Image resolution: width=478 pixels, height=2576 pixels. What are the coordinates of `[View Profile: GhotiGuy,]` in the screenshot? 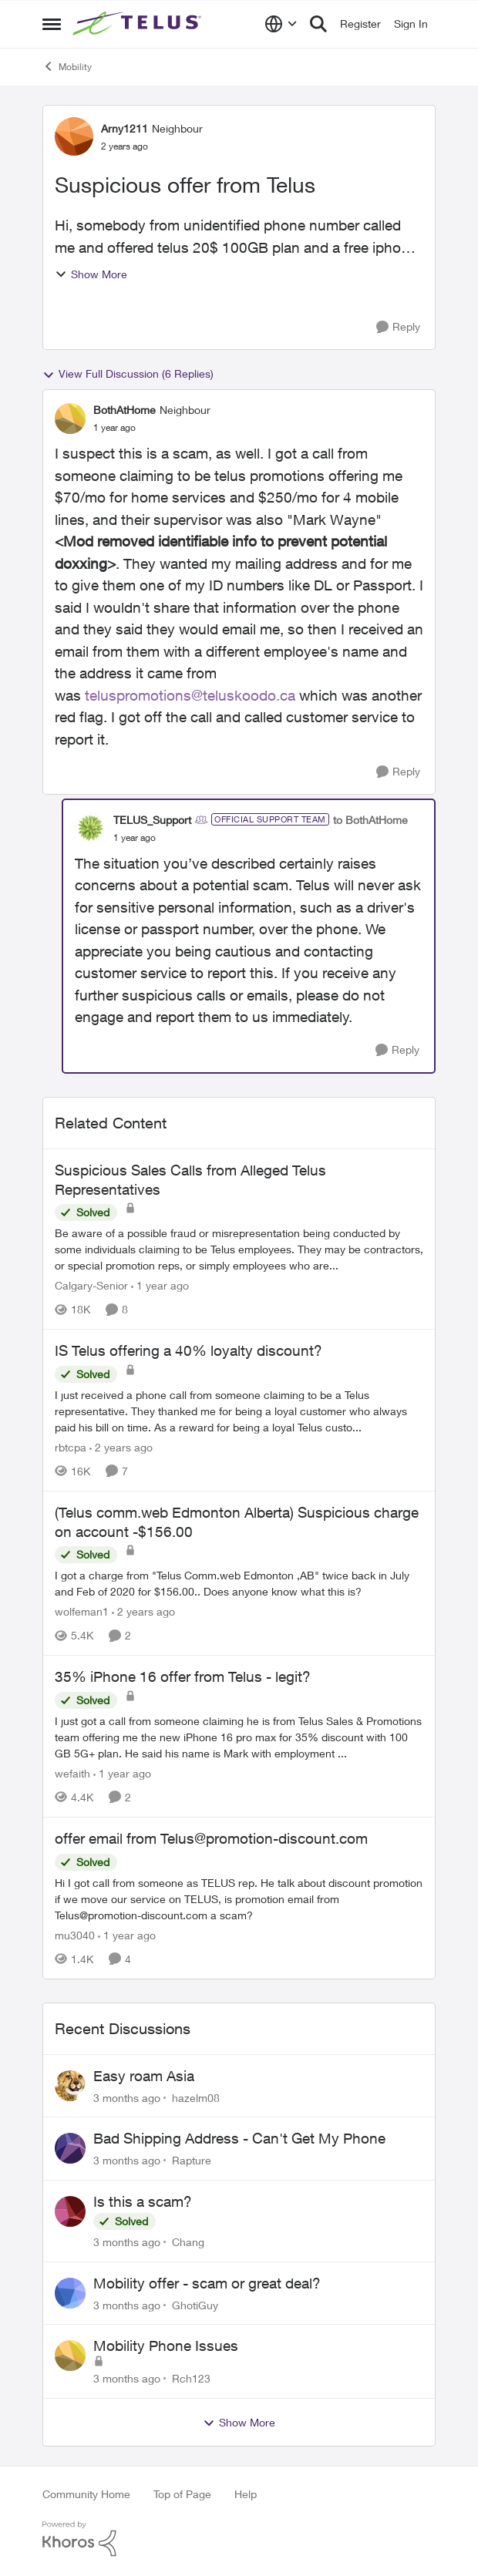 It's located at (70, 2293).